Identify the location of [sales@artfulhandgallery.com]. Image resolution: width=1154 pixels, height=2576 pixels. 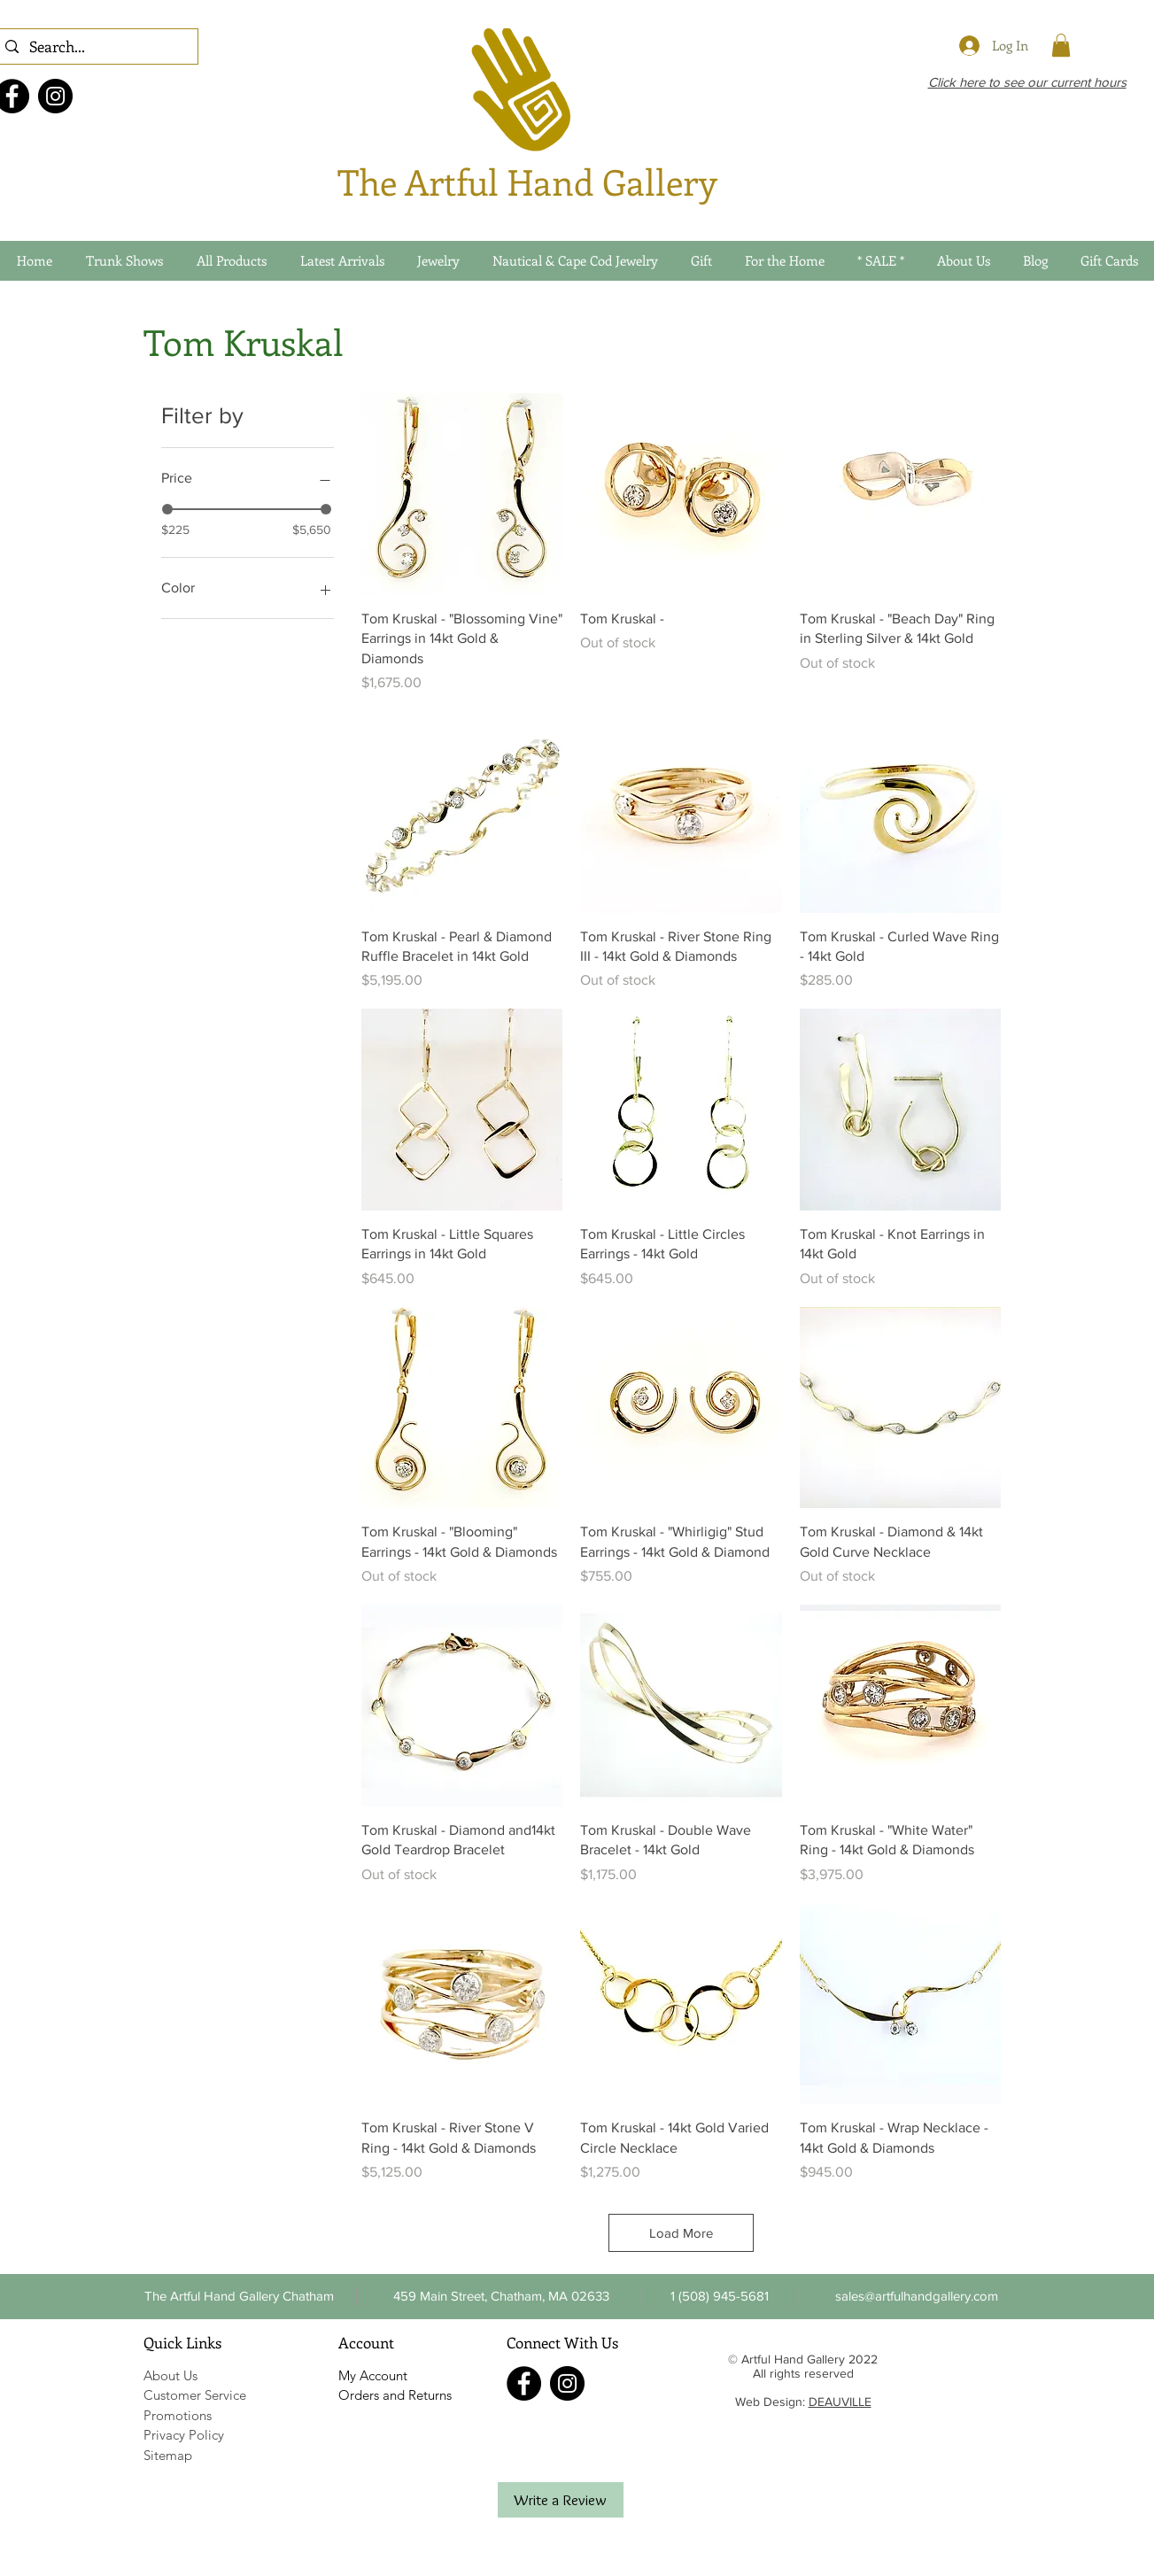
(917, 2296).